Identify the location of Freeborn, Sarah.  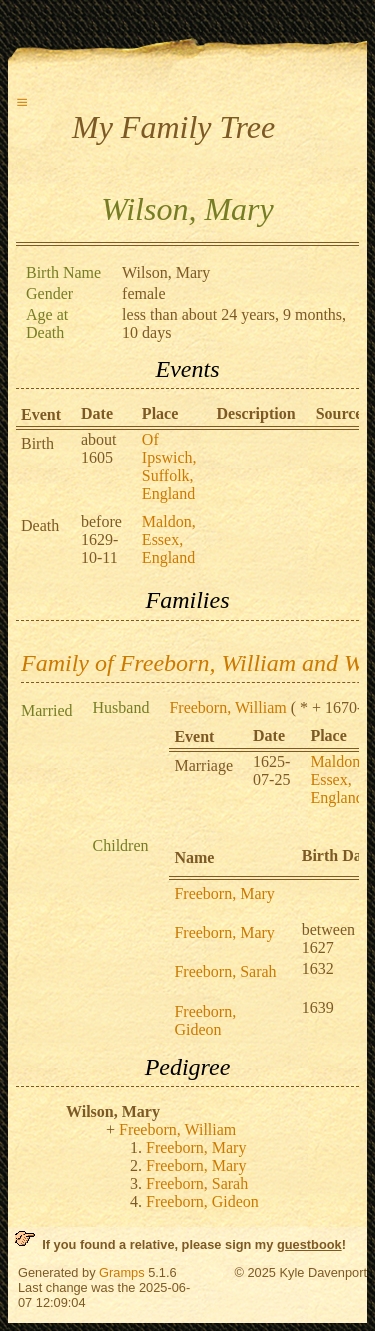
(225, 971).